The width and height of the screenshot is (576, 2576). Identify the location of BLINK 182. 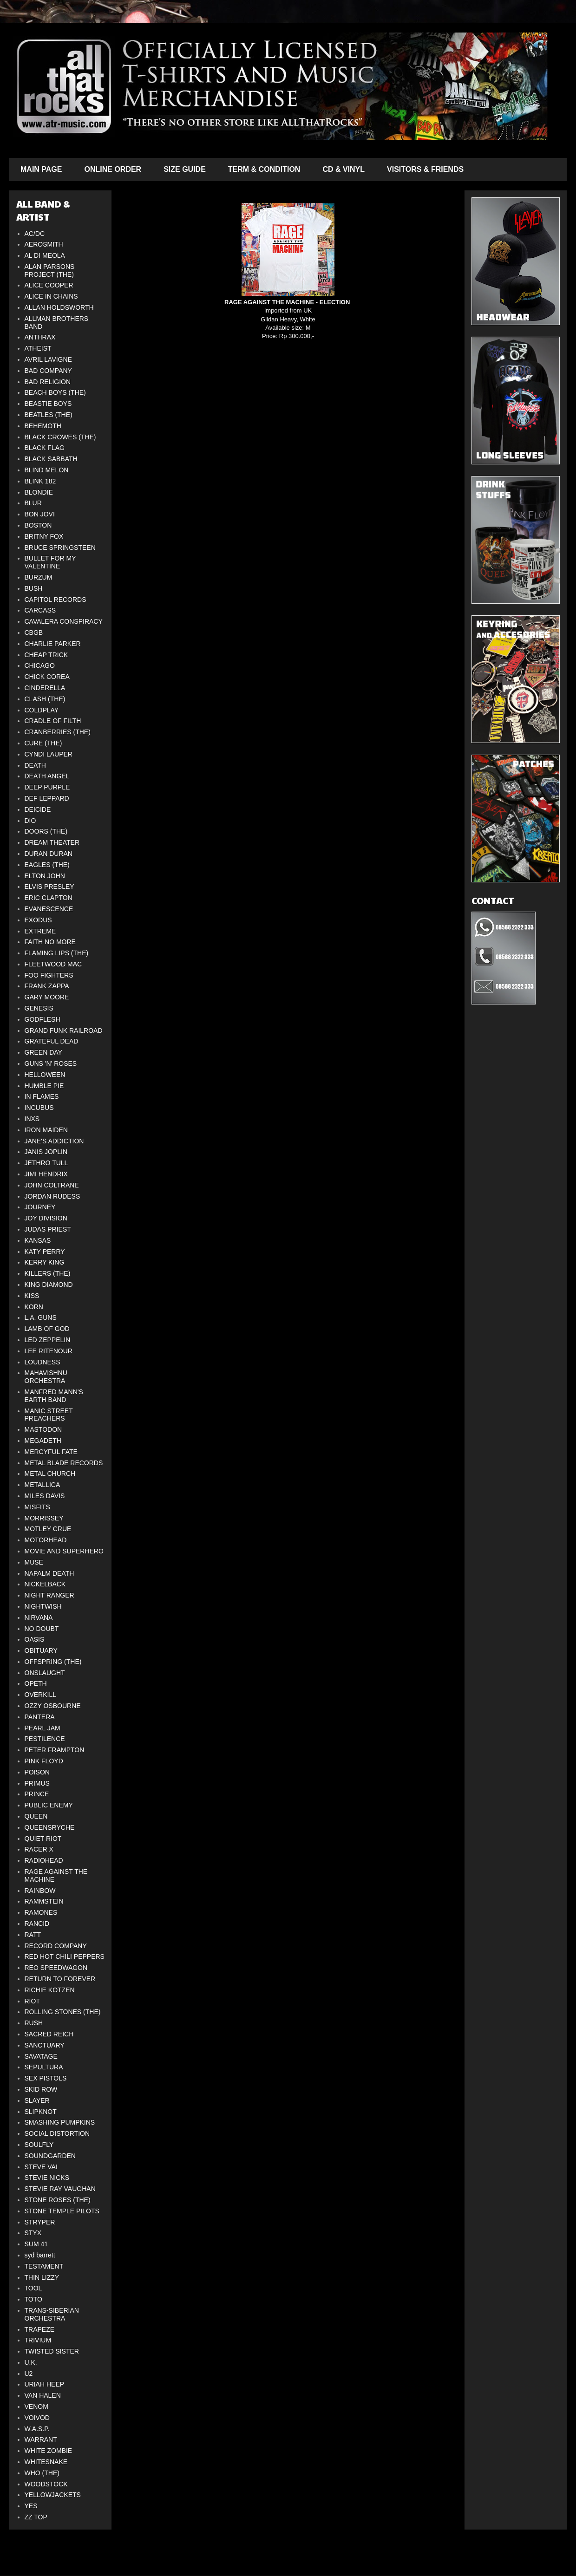
(40, 481).